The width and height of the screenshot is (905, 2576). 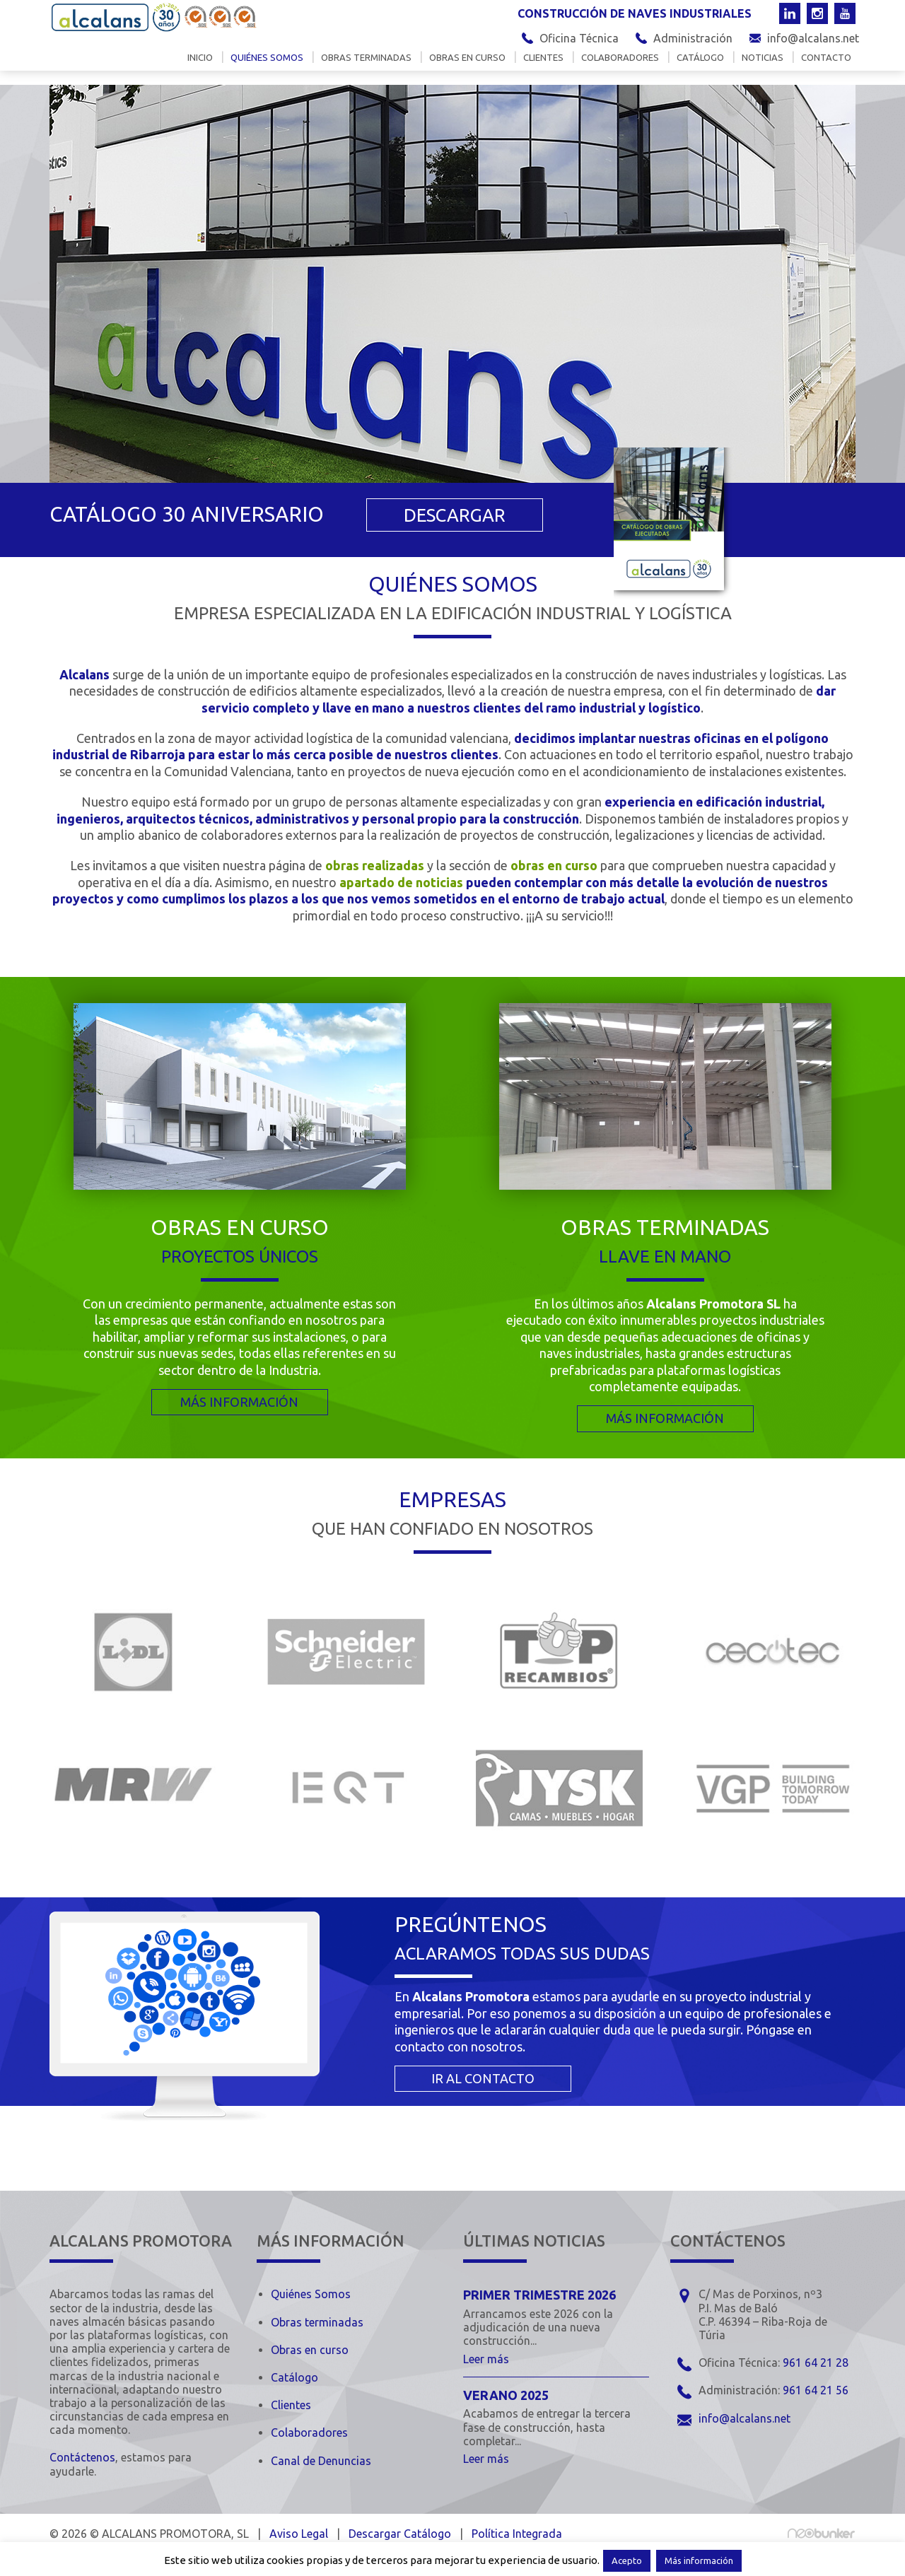 I want to click on Colaboradores, so click(x=620, y=66).